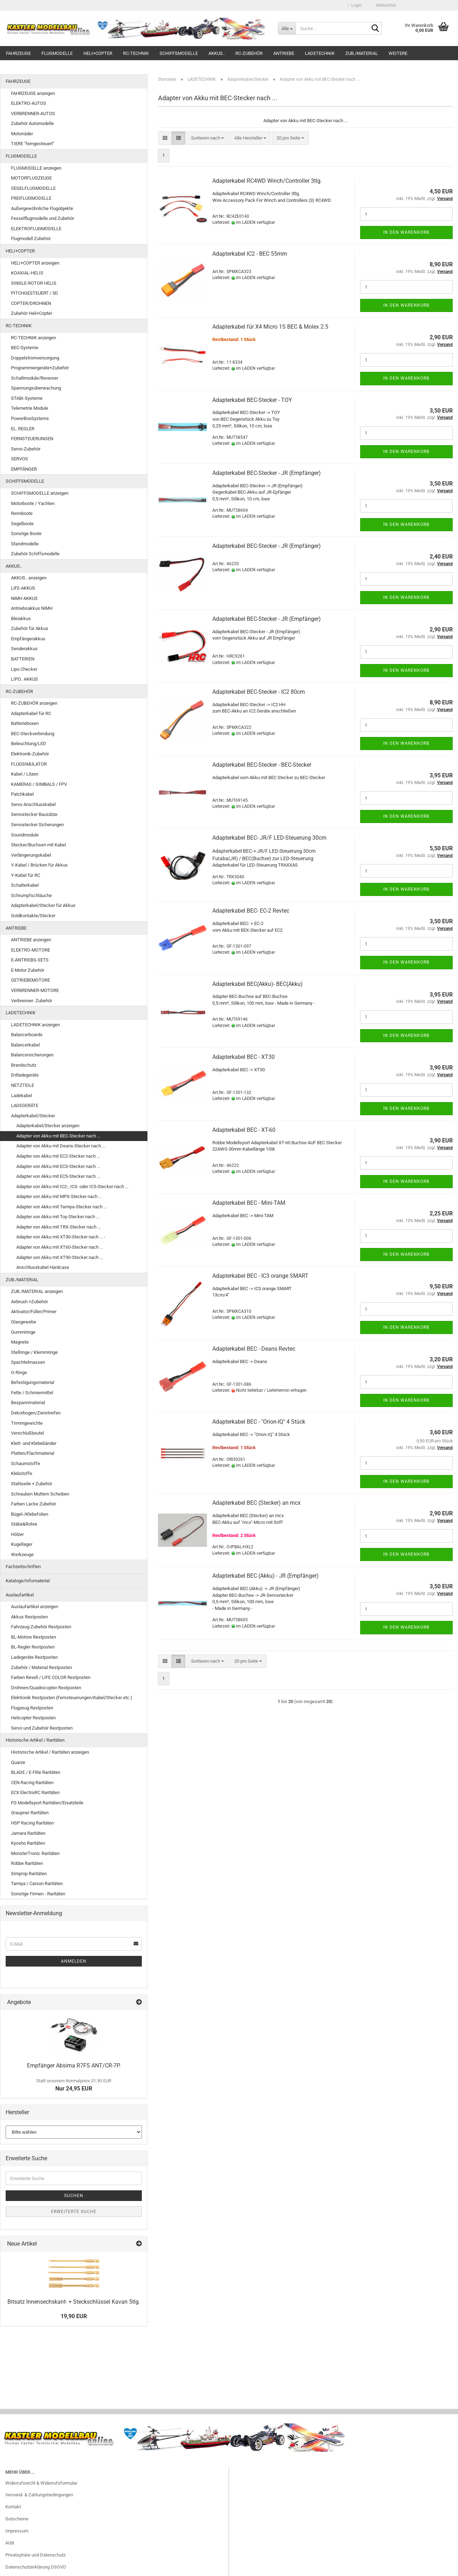 Image resolution: width=458 pixels, height=2576 pixels. What do you see at coordinates (32, 1823) in the screenshot?
I see `HSP Racing Raritäten` at bounding box center [32, 1823].